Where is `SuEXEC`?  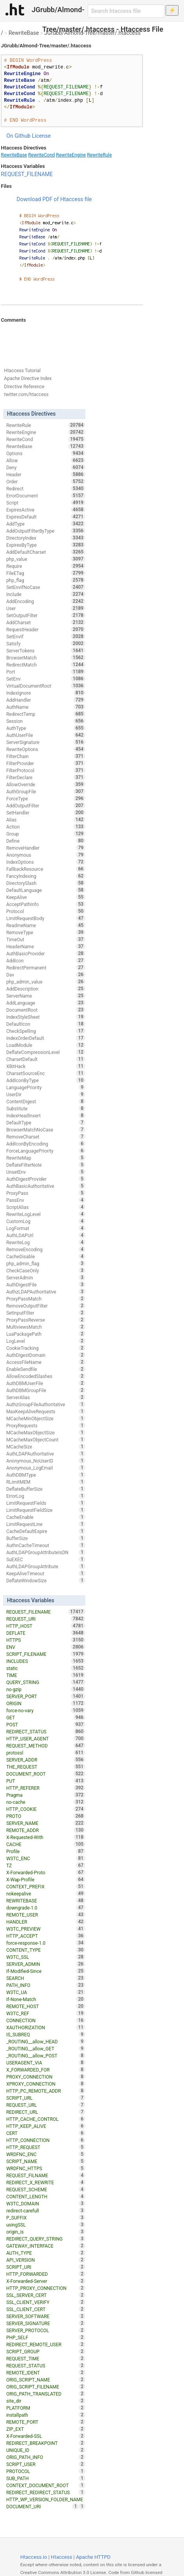
SuEXEC is located at coordinates (45, 1559).